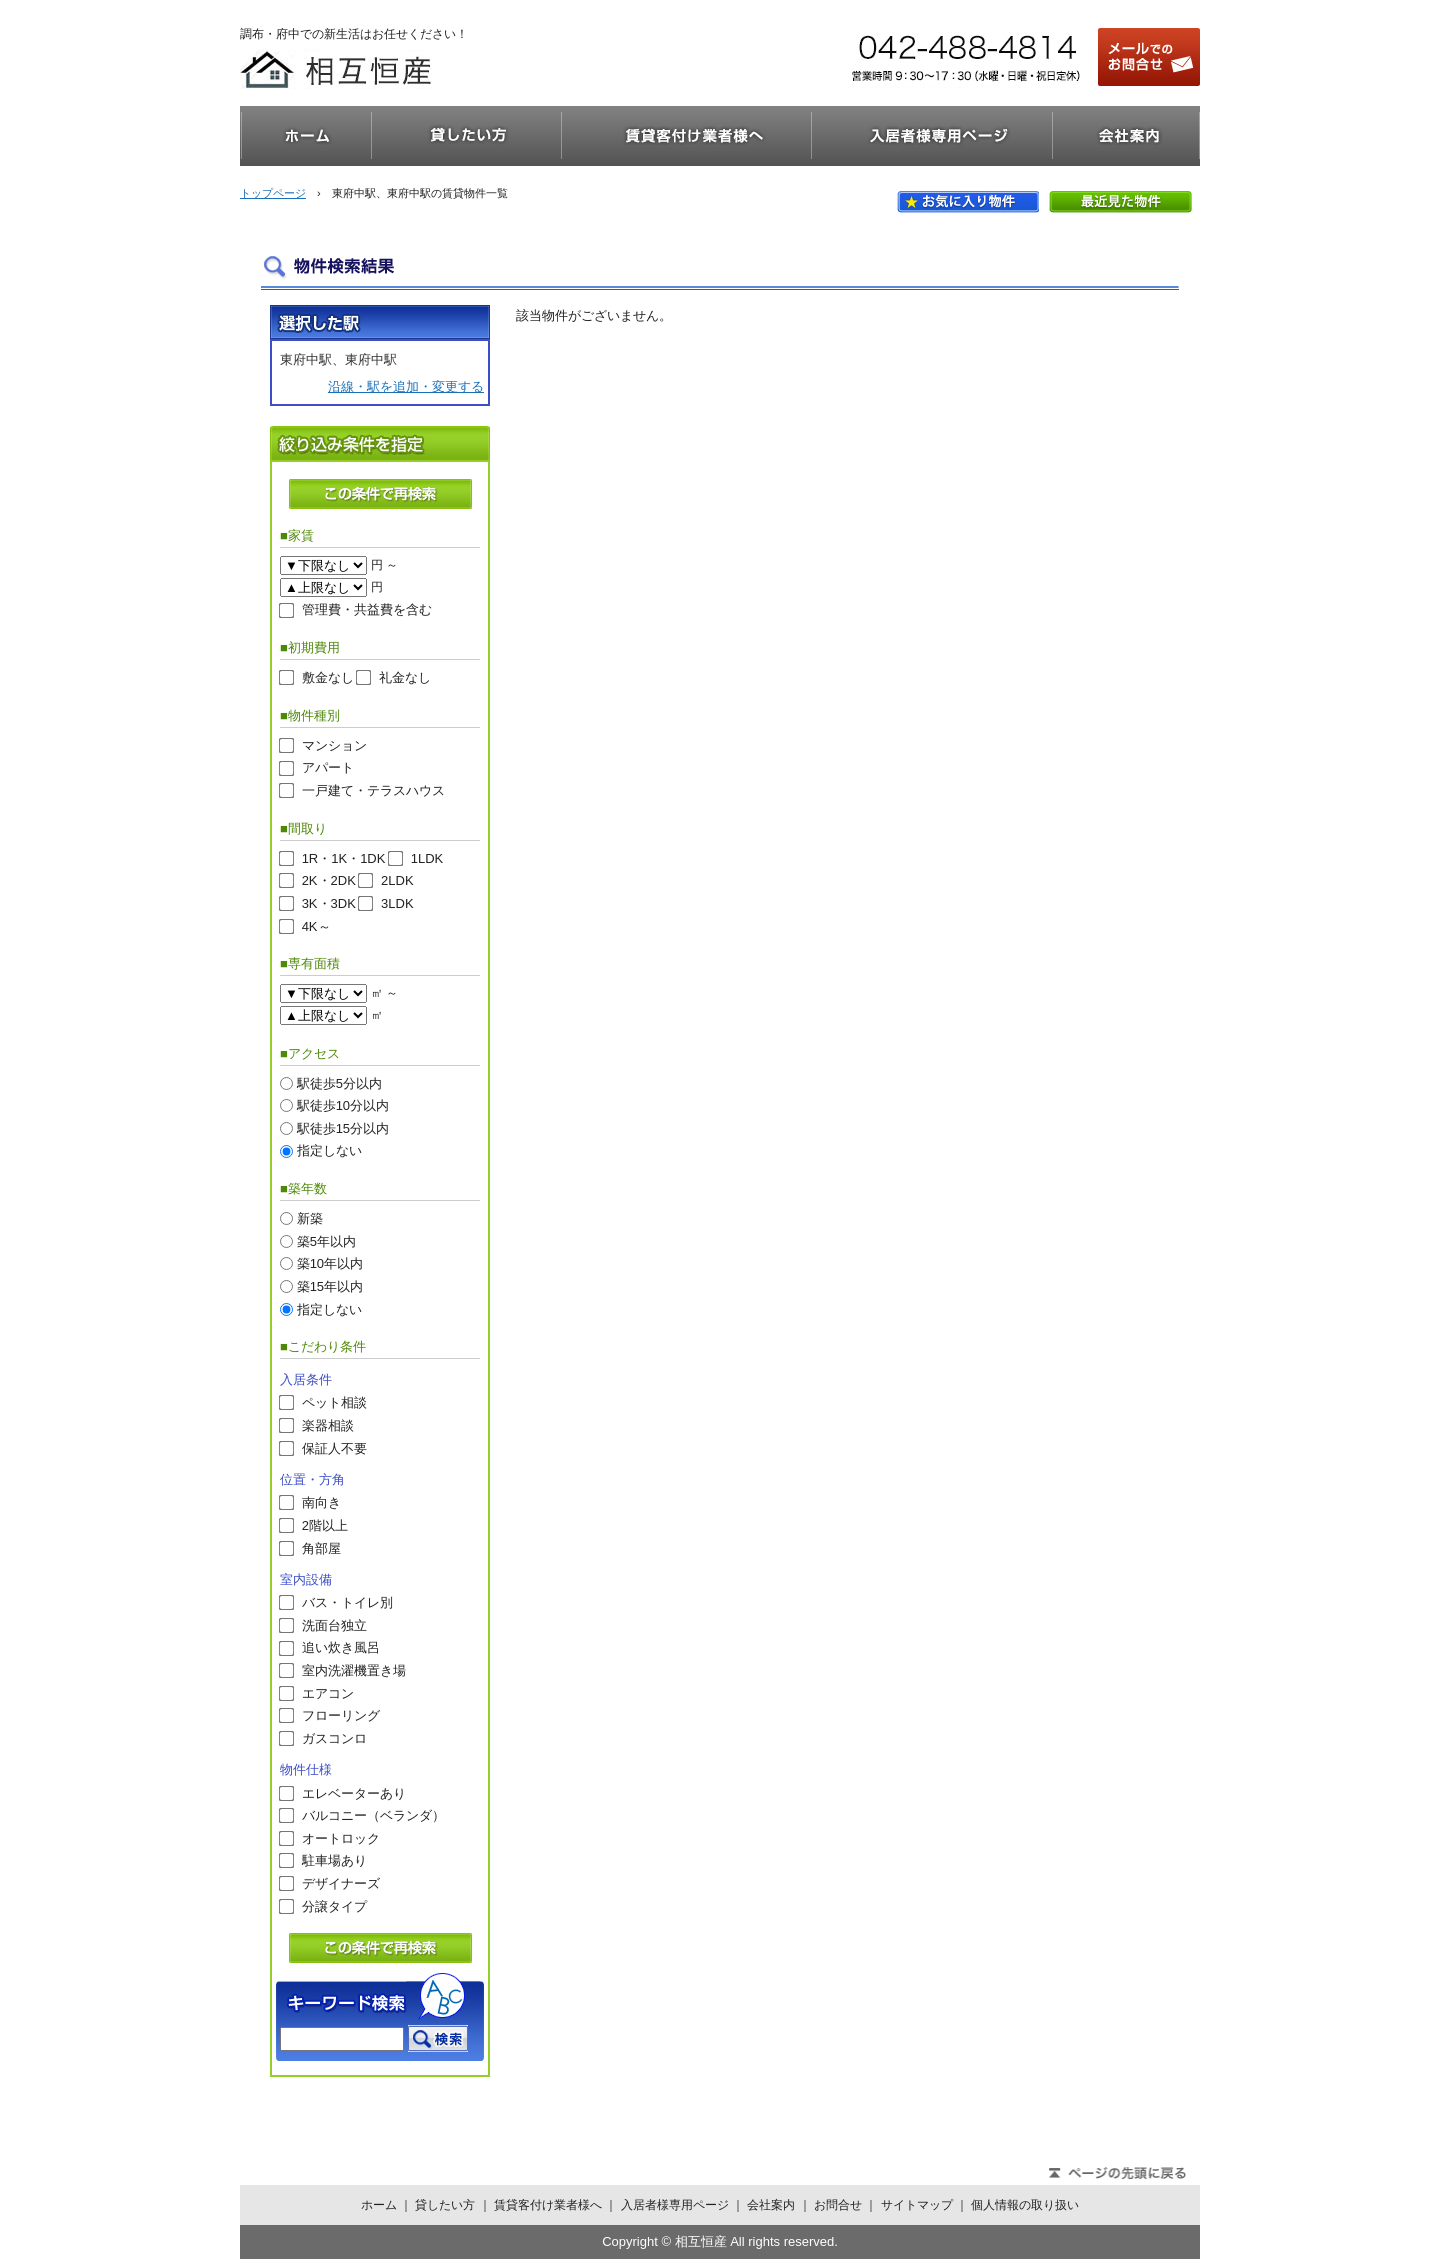  What do you see at coordinates (932, 136) in the screenshot?
I see `入居者様専用ページ` at bounding box center [932, 136].